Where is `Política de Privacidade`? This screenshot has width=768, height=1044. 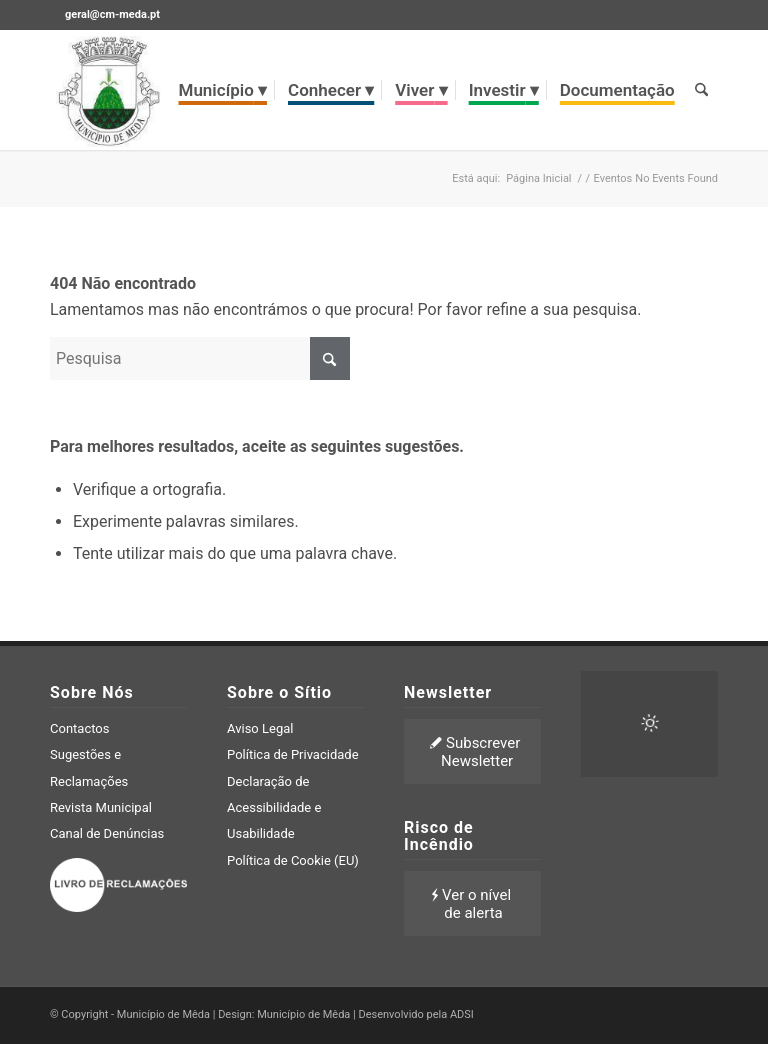
Política de Privacidade is located at coordinates (293, 754).